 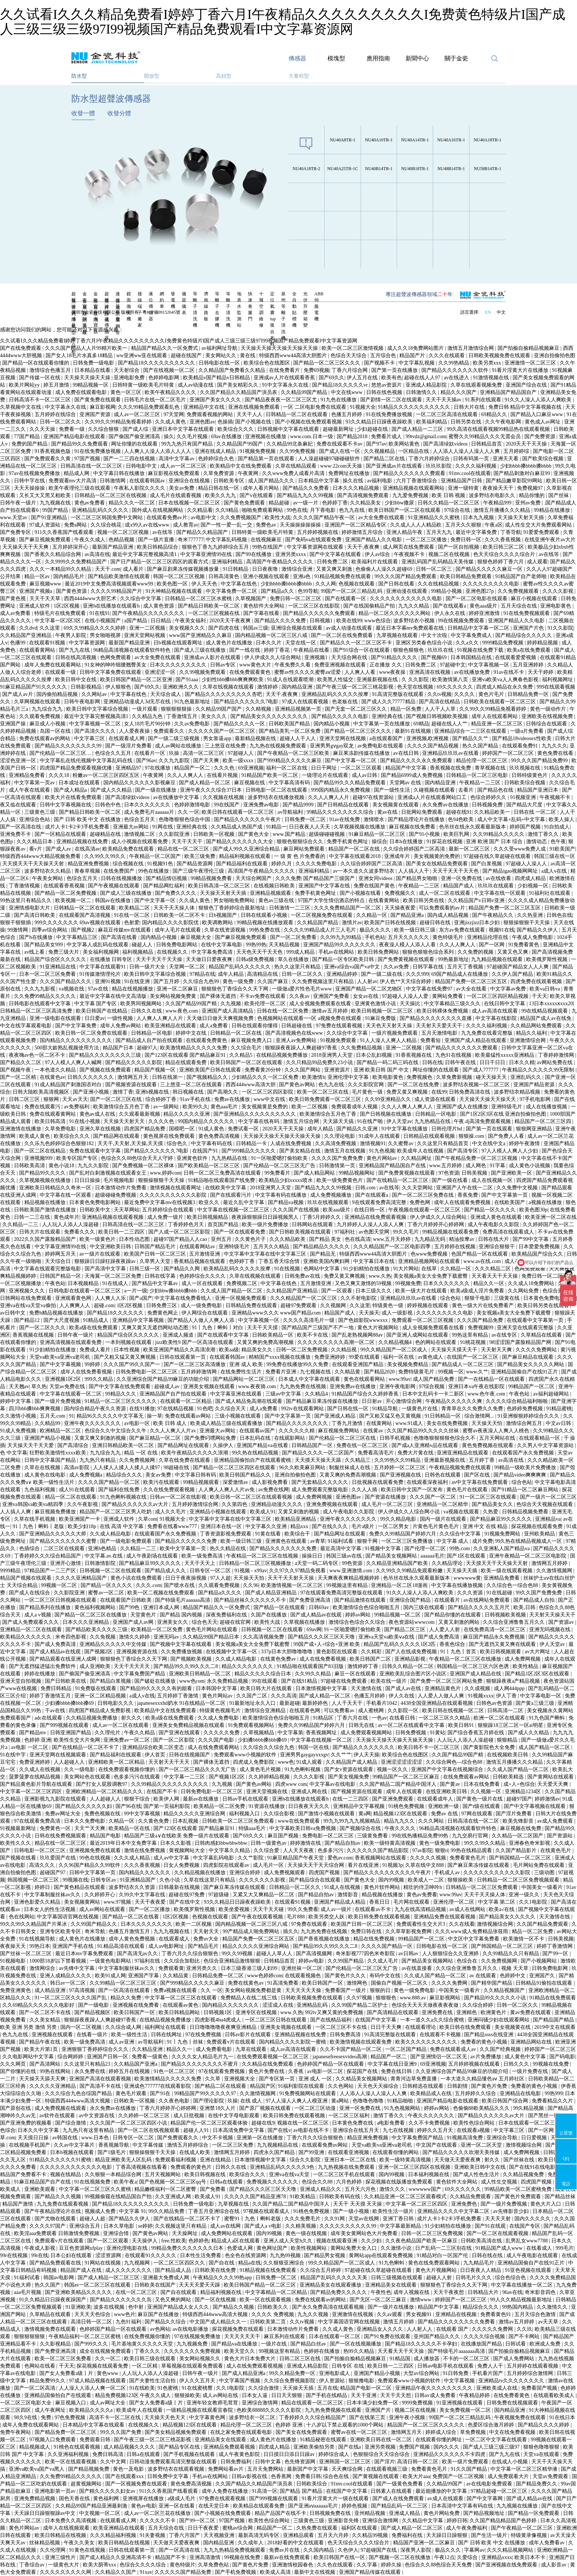 What do you see at coordinates (454, 363) in the screenshot?
I see `久久99热精品` at bounding box center [454, 363].